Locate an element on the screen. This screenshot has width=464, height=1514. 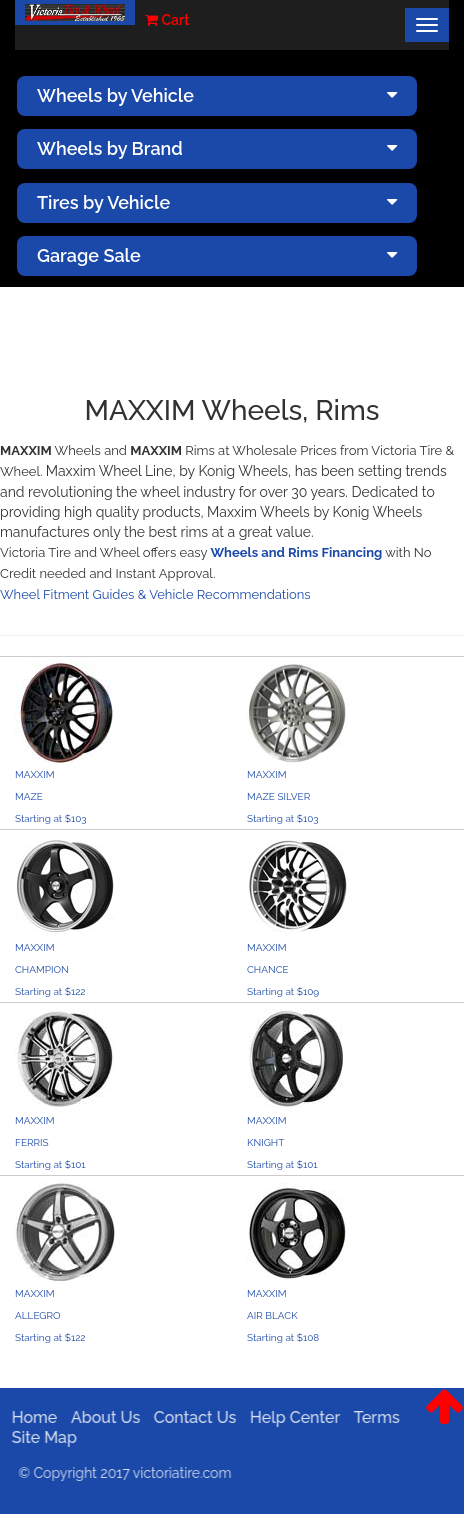
Wheels by Brand is located at coordinates (217, 148).